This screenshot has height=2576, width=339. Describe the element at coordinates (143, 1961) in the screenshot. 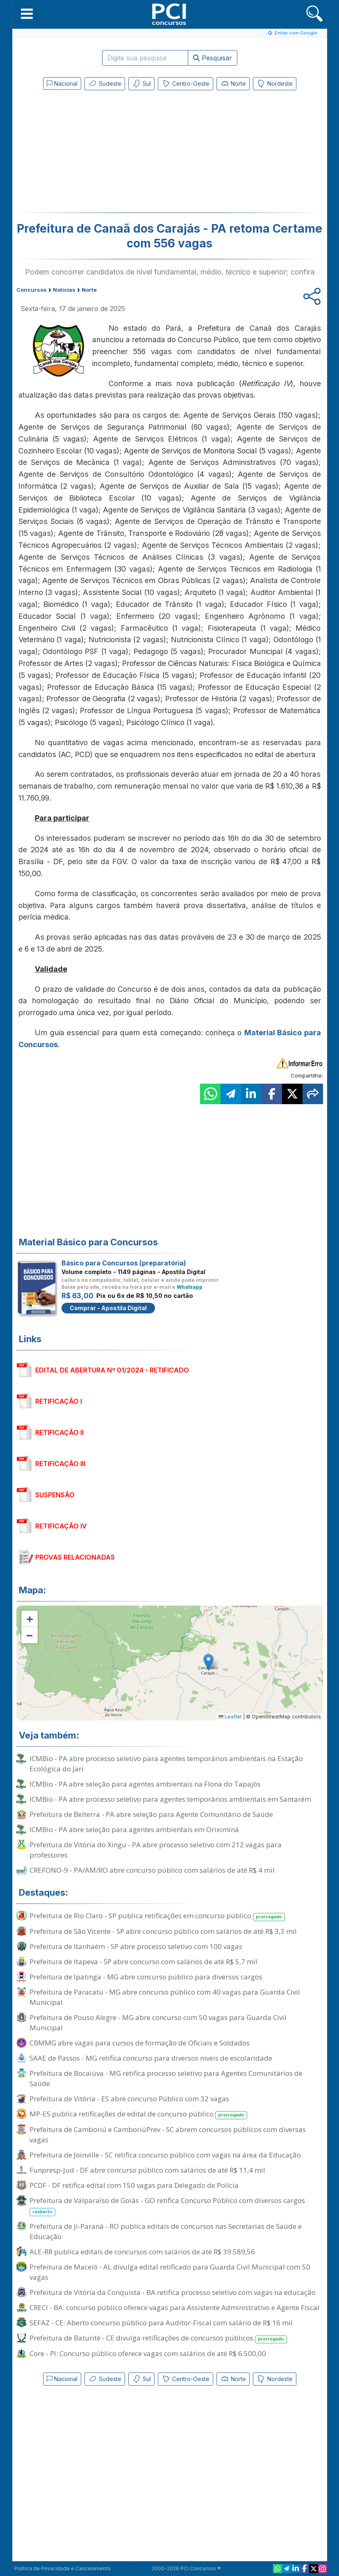

I see `Prefeitura de Itapeva - SP abre concurso com salários de até R$ 5,7 mil` at that location.